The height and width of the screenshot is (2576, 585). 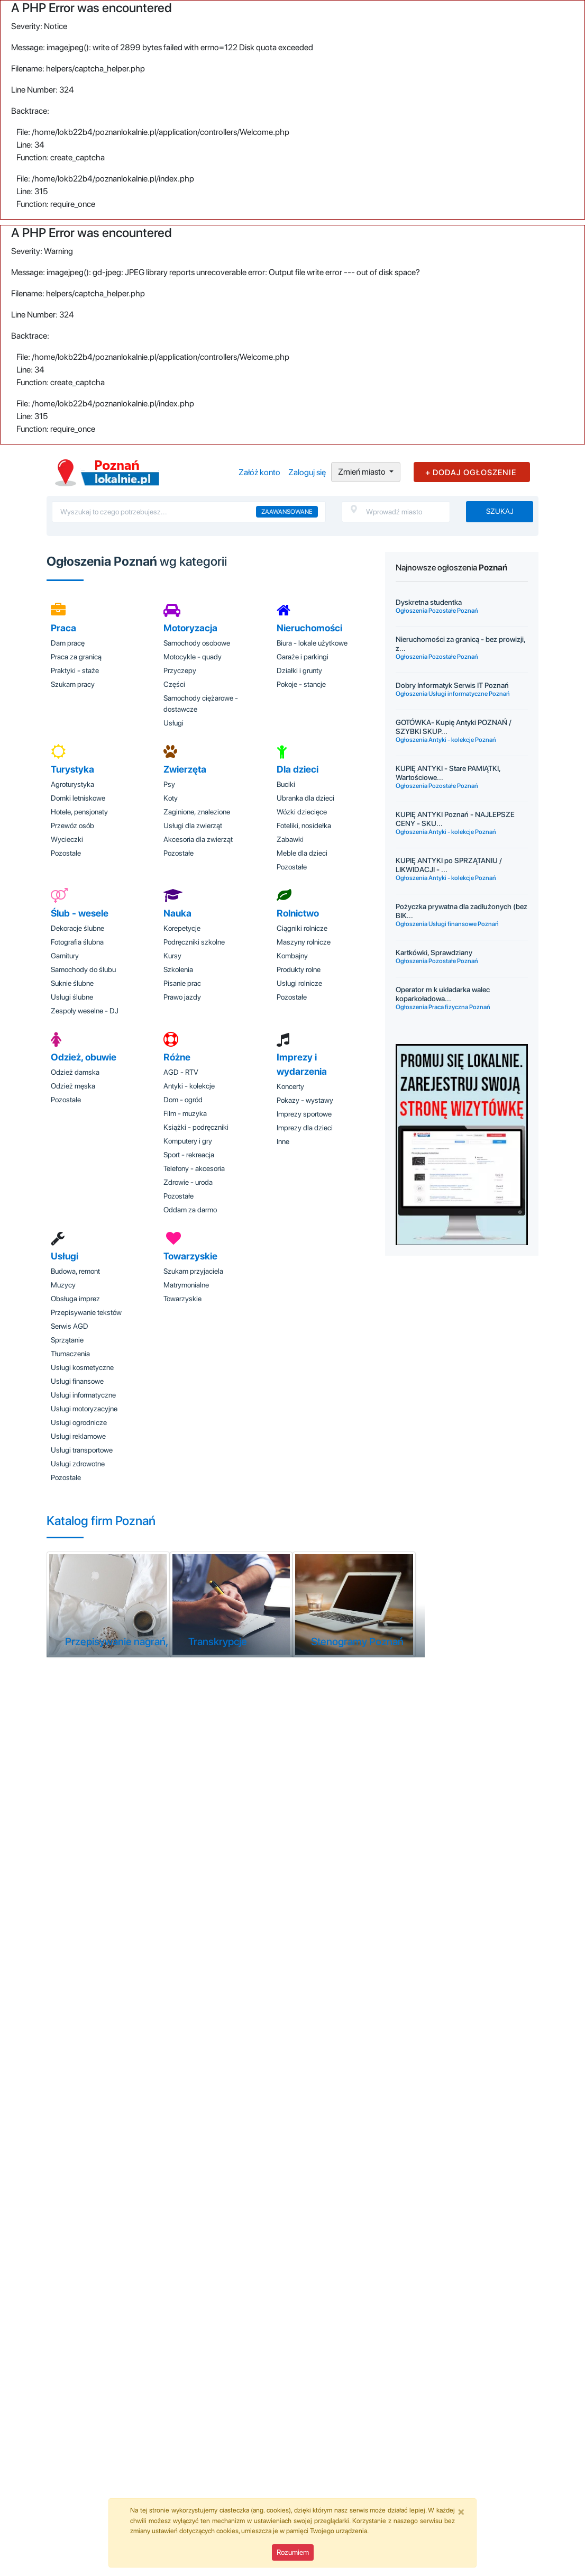 I want to click on + DODAJ OGŁOSZENIE, so click(x=470, y=472).